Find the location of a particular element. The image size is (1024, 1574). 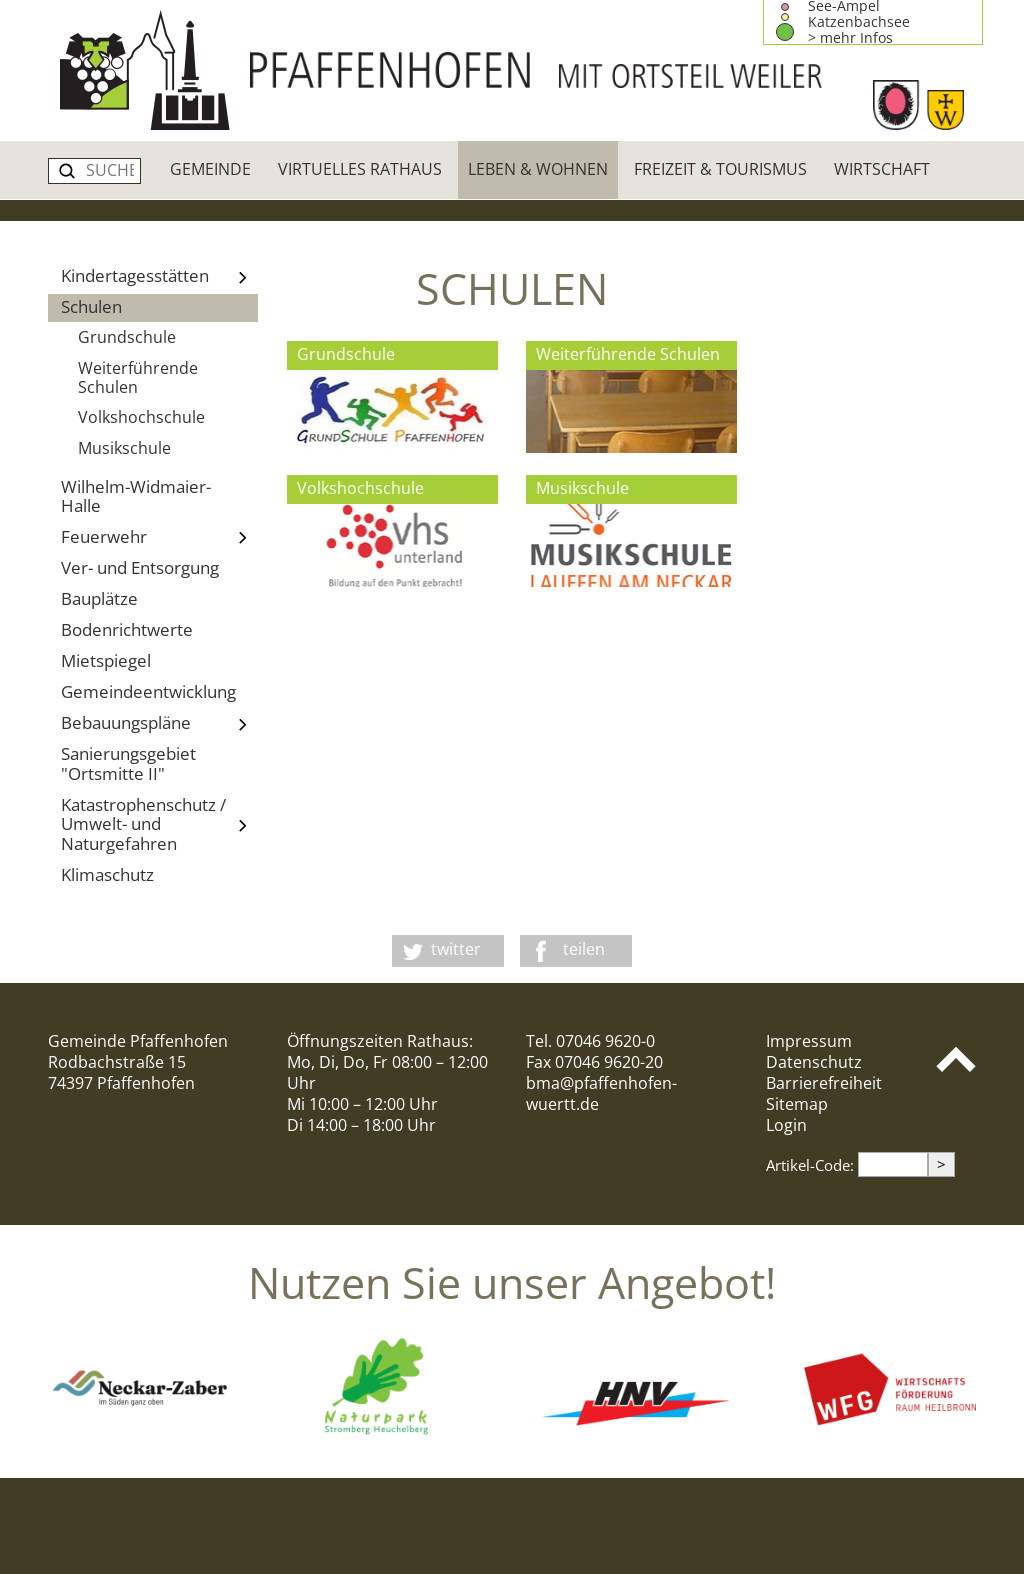

Leben & Wohnen is located at coordinates (538, 169).